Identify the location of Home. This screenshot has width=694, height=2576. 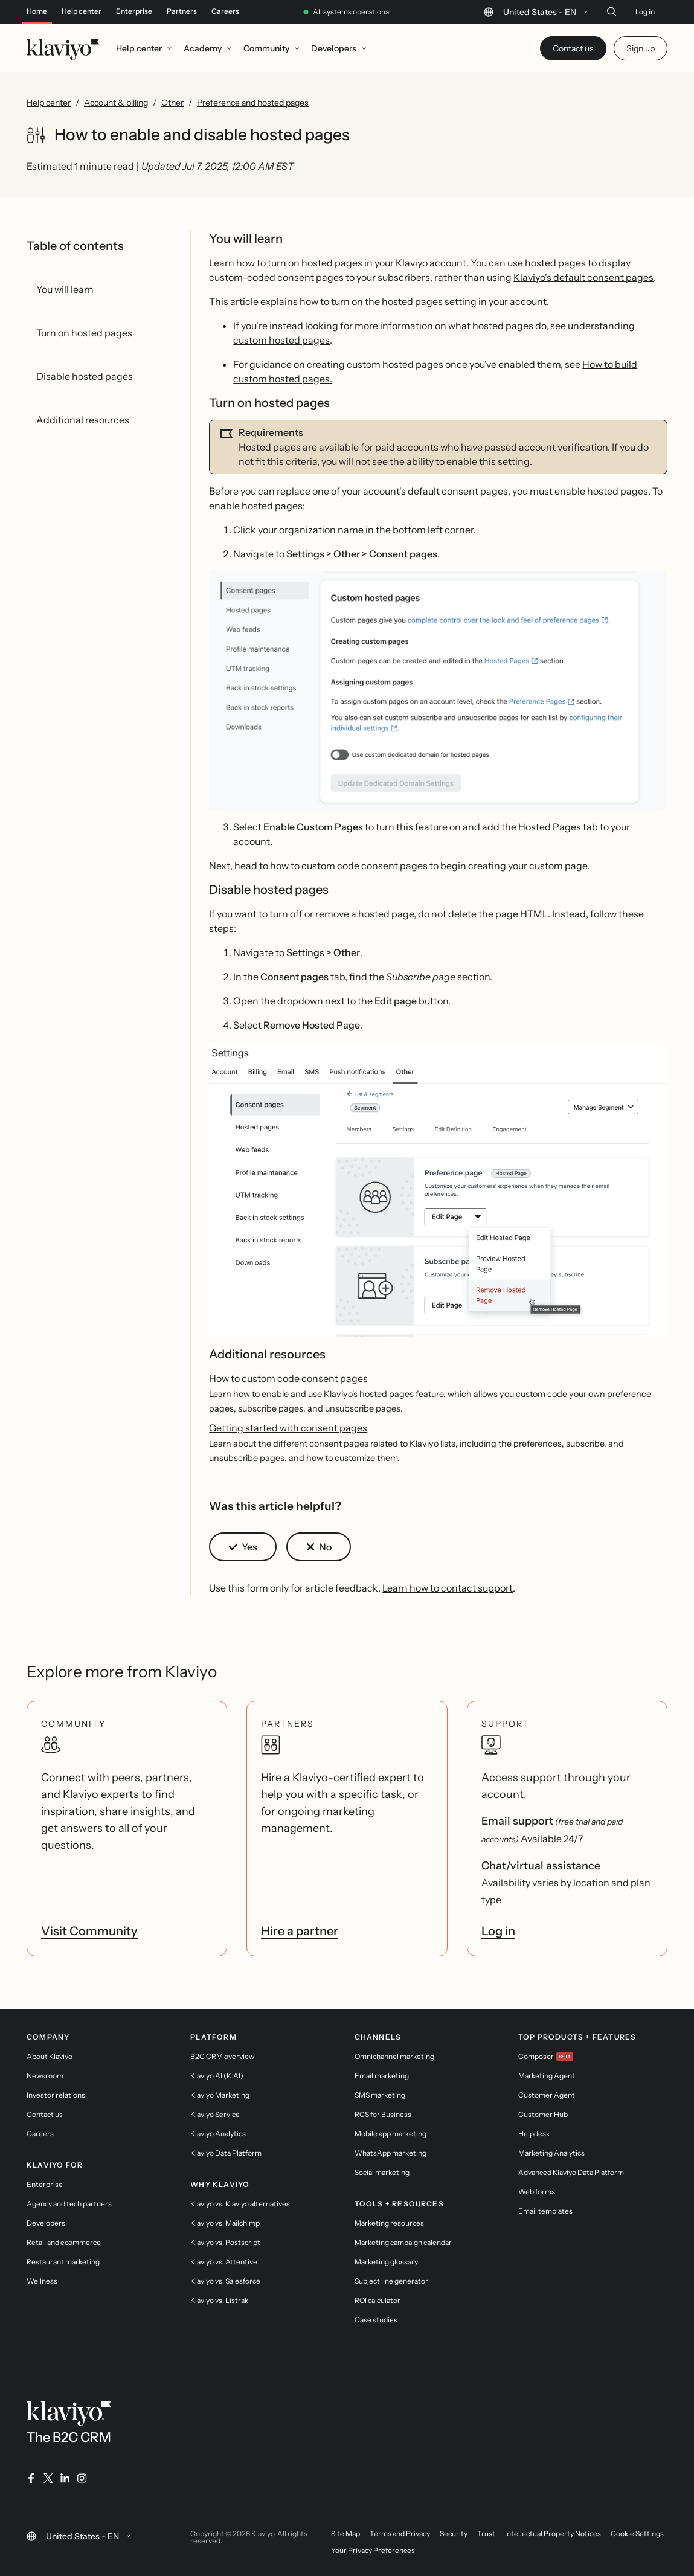
(37, 11).